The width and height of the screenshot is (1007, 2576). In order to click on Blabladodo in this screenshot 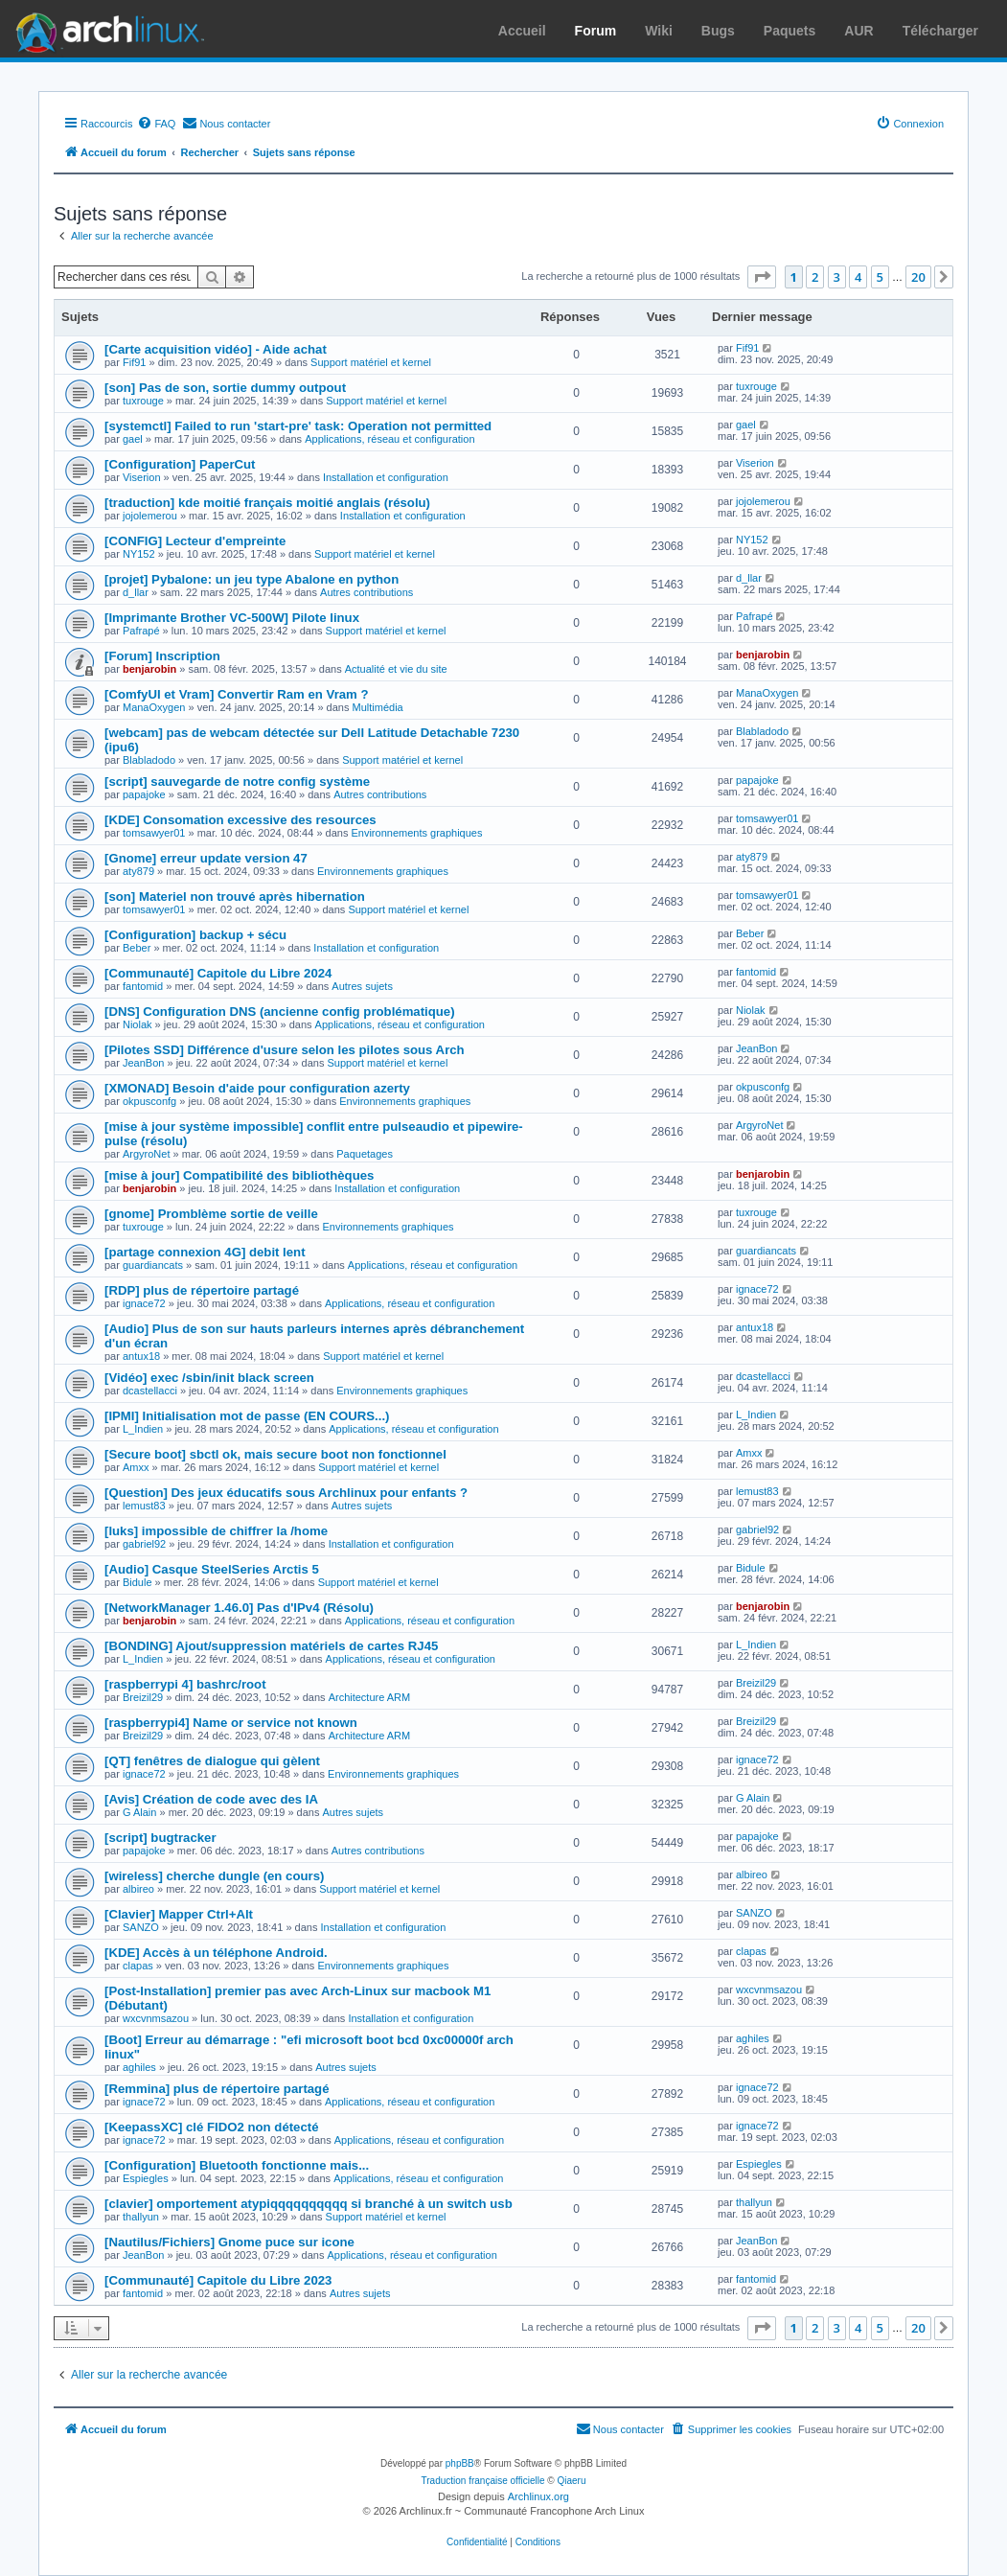, I will do `click(149, 760)`.